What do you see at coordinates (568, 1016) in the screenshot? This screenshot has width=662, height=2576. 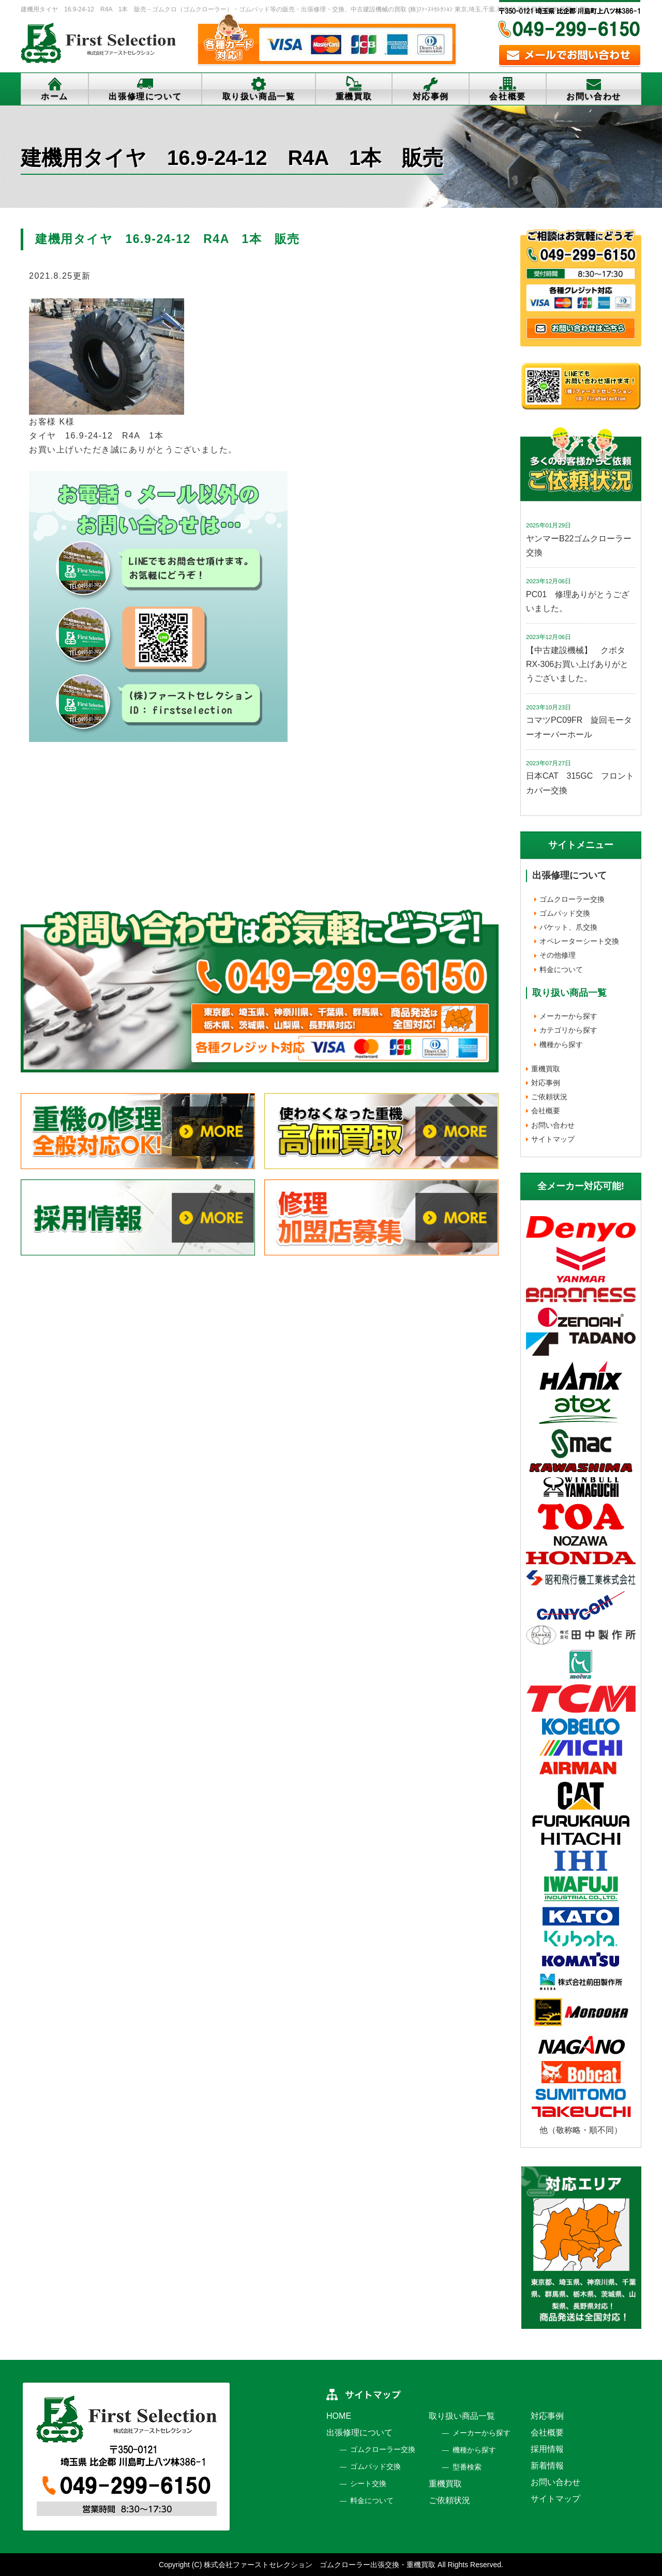 I see `メーカーから探す` at bounding box center [568, 1016].